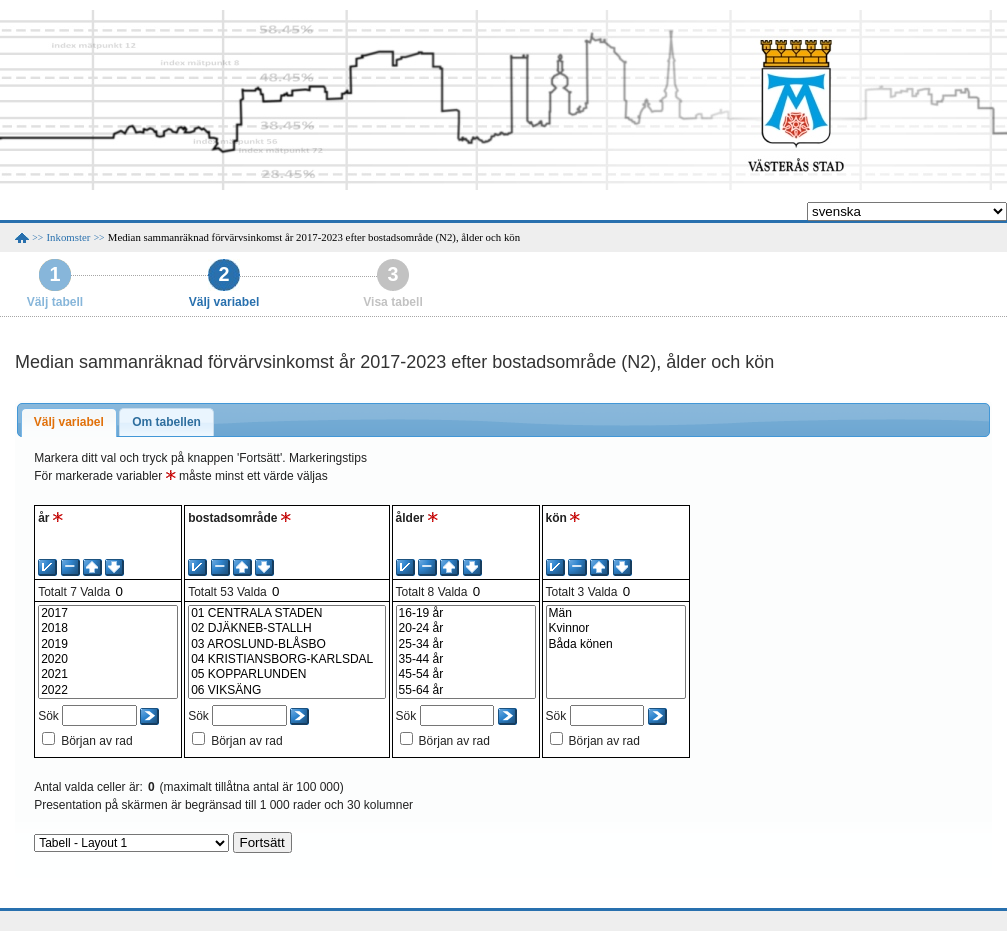  Describe the element at coordinates (69, 237) in the screenshot. I see `Inkomster` at that location.